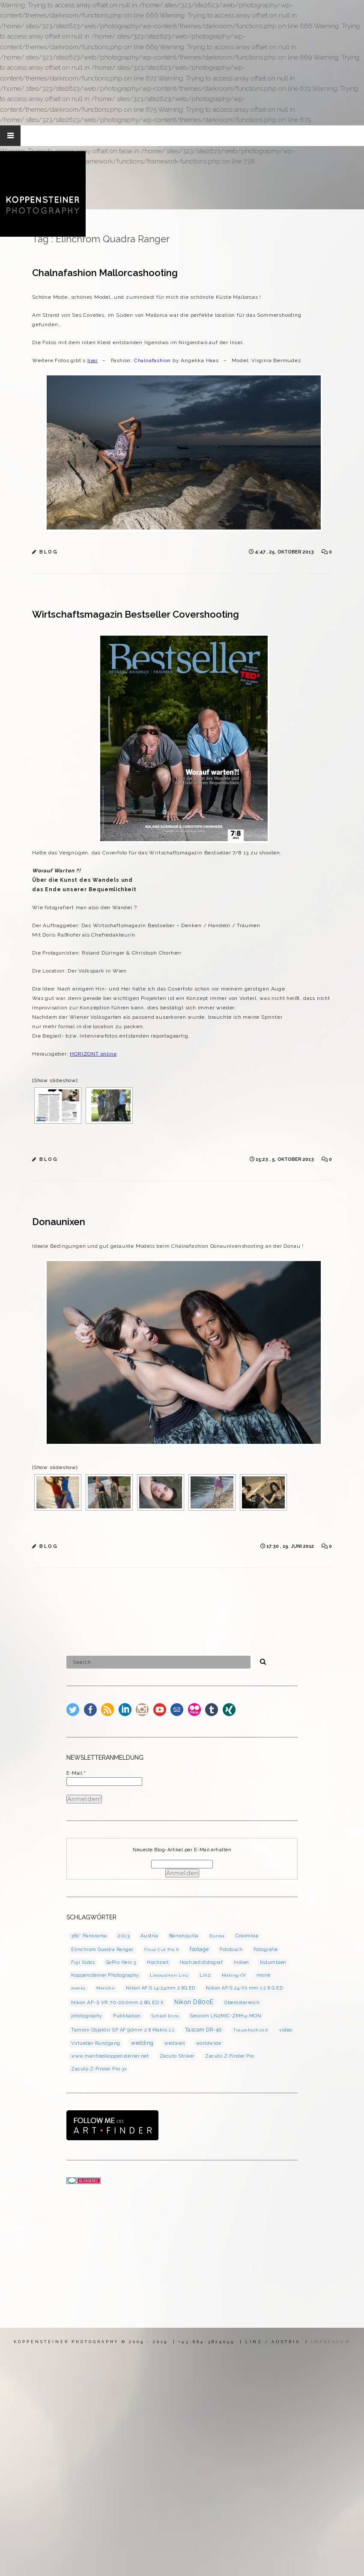 The height and width of the screenshot is (2576, 364). I want to click on Limousinen Linz [Limousinen Linz (2 Einträge)], so click(169, 1975).